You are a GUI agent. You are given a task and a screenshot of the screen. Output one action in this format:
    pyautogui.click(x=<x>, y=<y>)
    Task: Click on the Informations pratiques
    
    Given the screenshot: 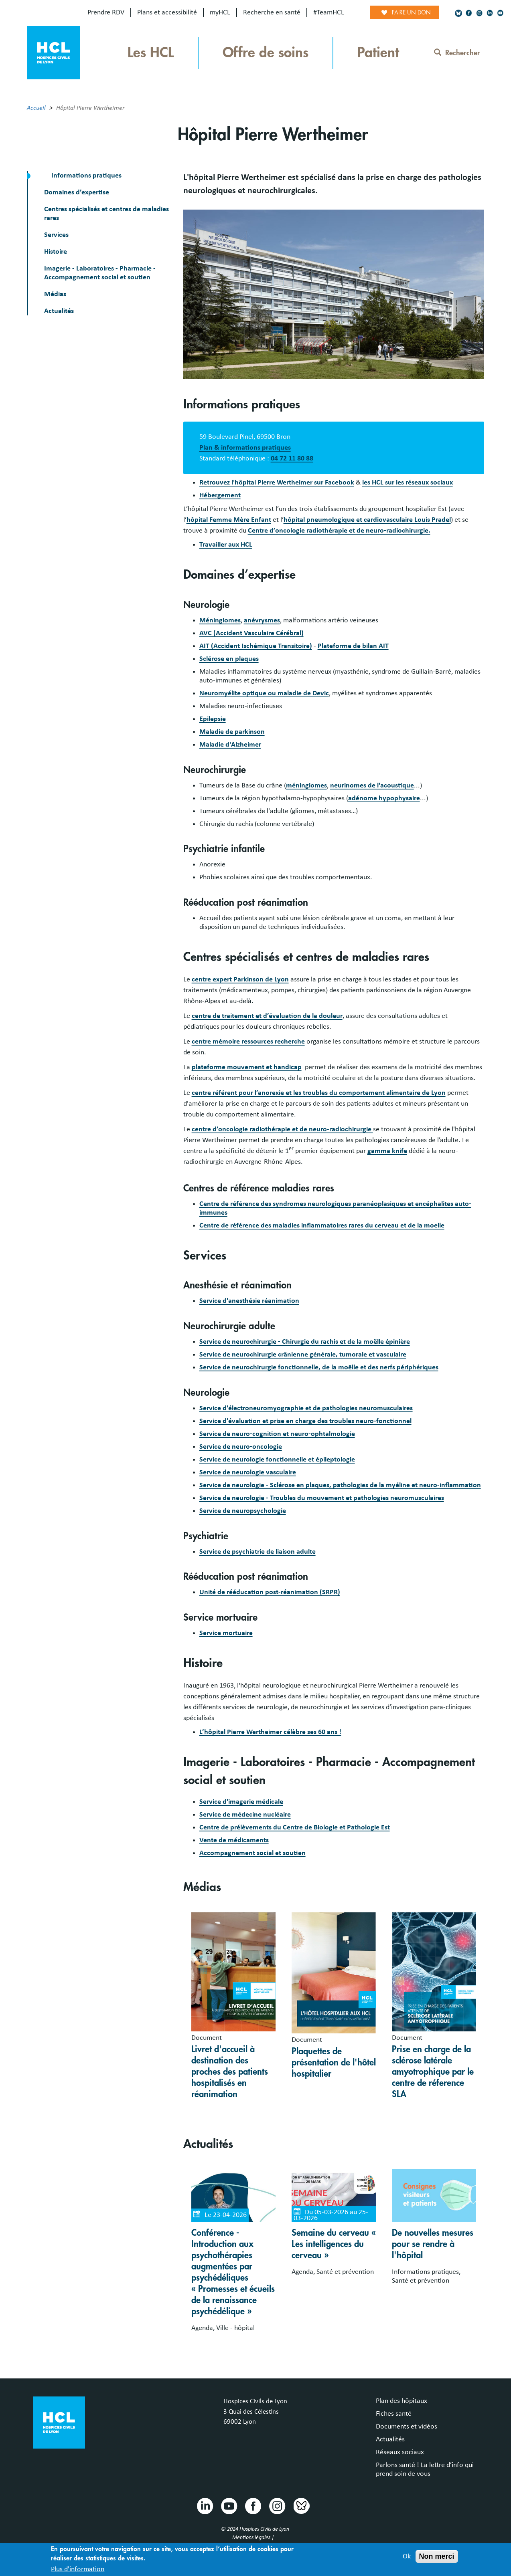 What is the action you would take?
    pyautogui.click(x=86, y=175)
    